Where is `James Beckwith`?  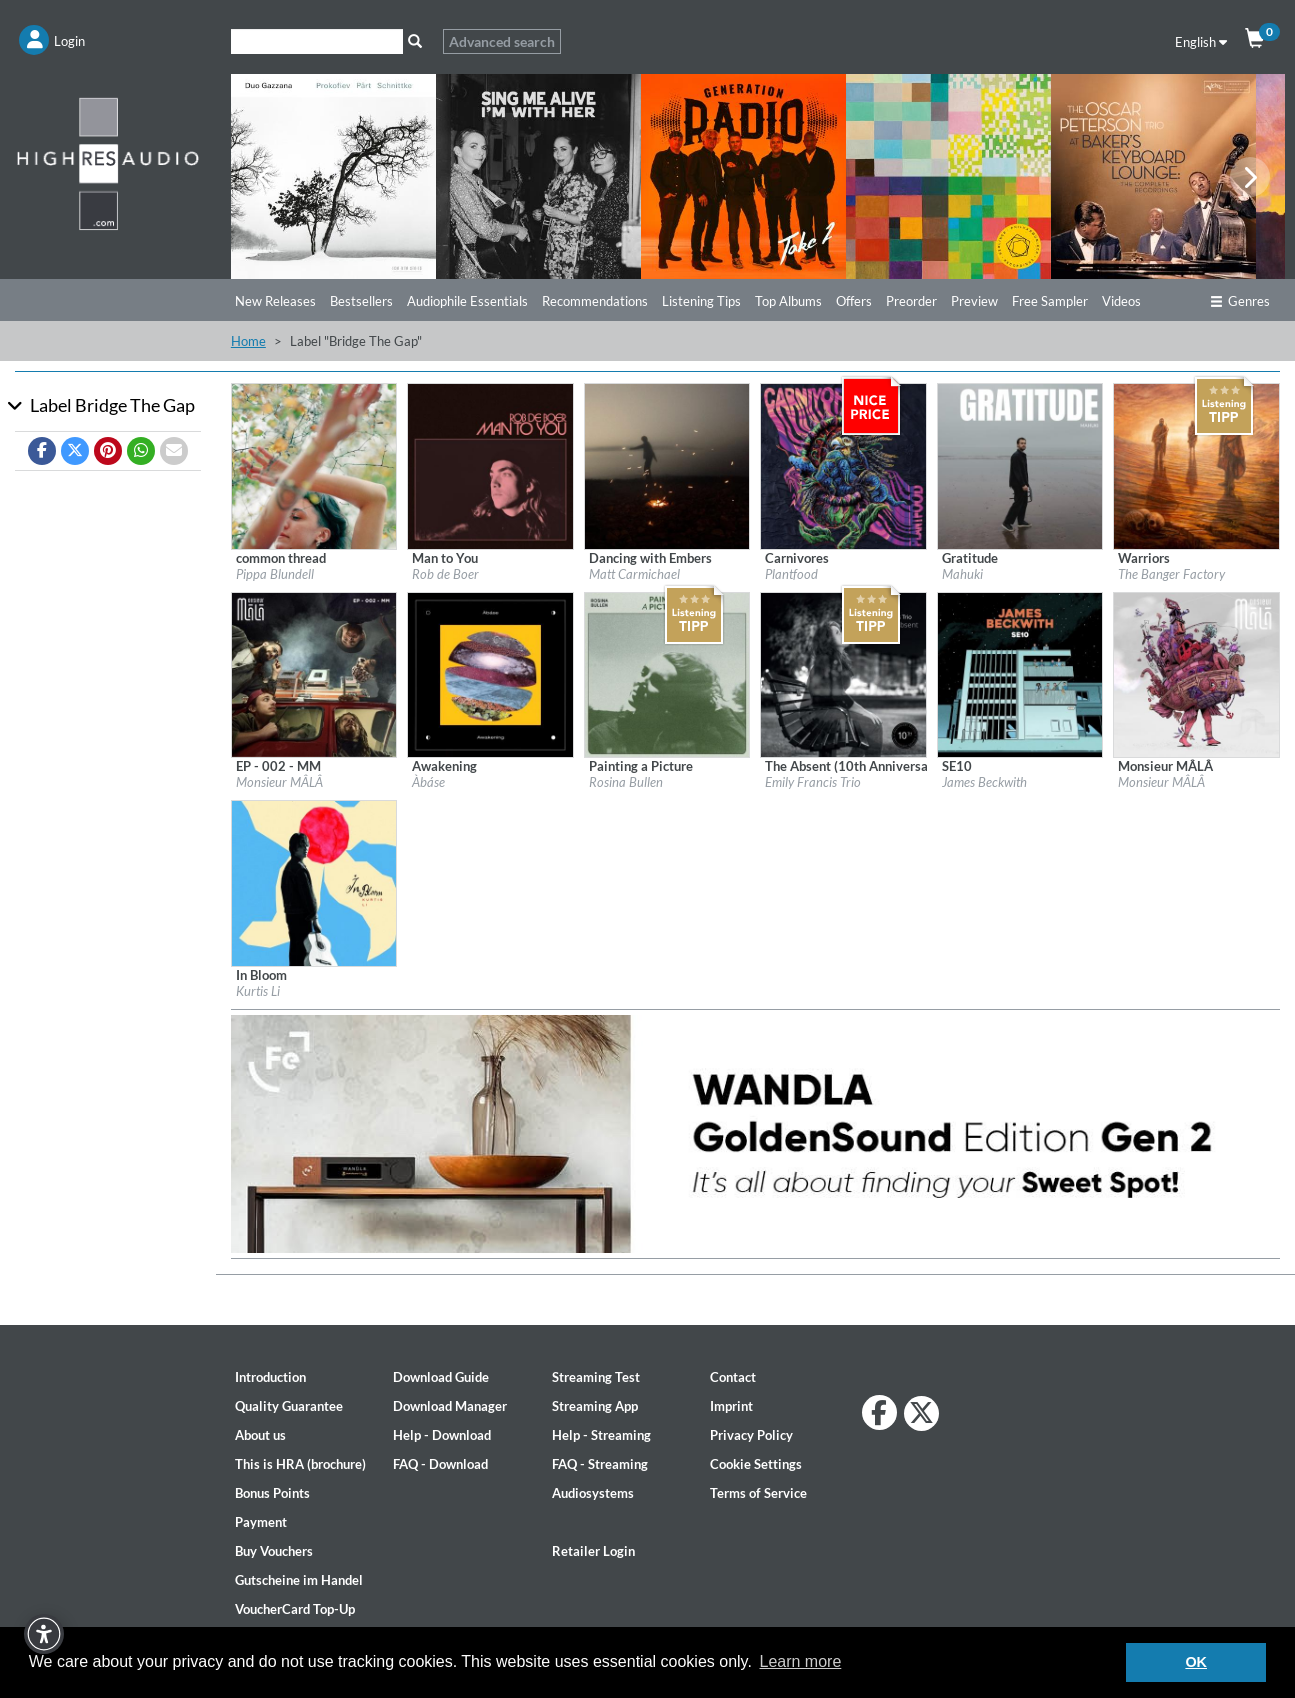
James Beckwith is located at coordinates (984, 782).